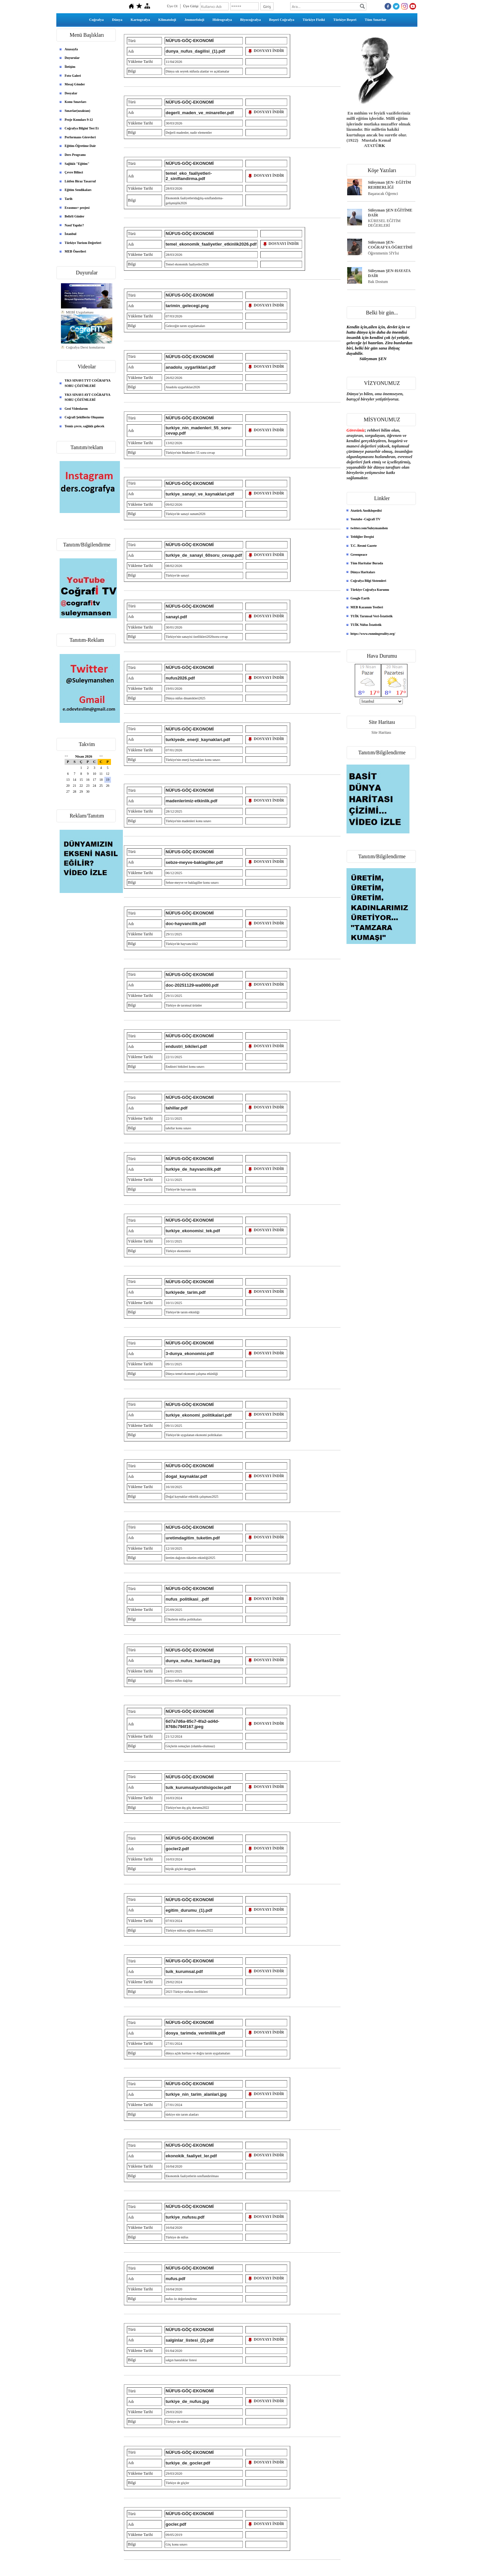 This screenshot has height=2576, width=477. Describe the element at coordinates (194, 20) in the screenshot. I see `Jeomorfoloji` at that location.